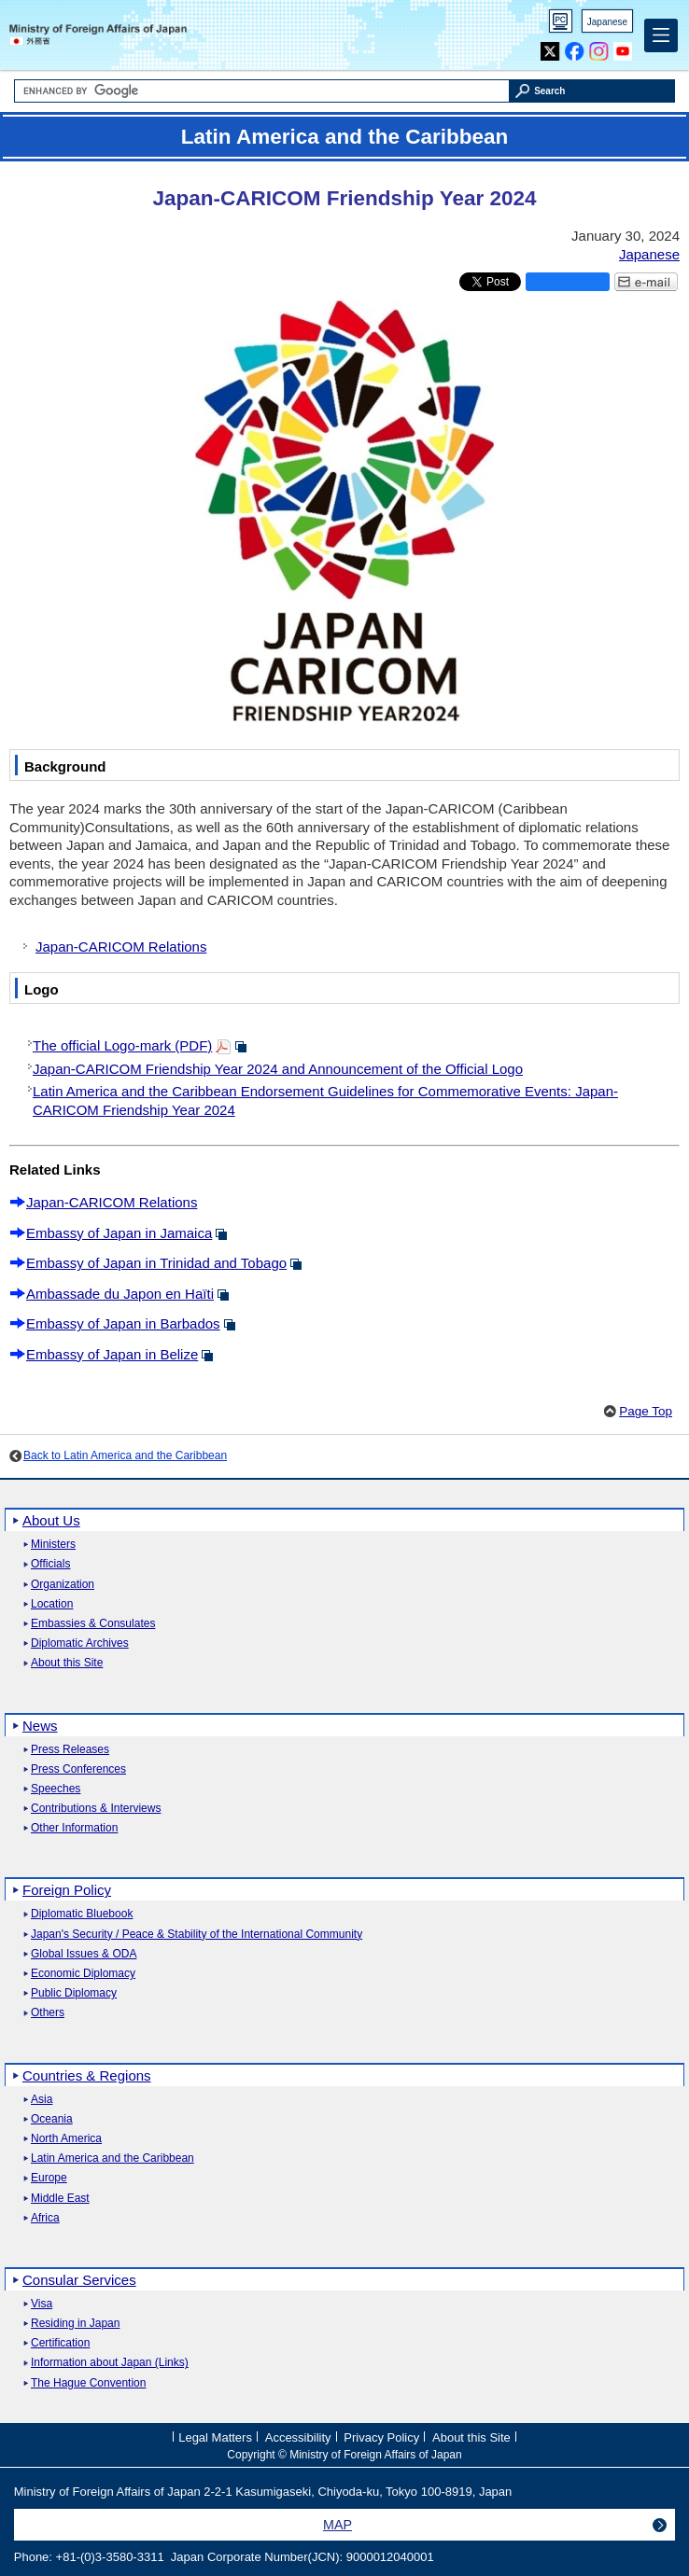 This screenshot has width=689, height=2576. Describe the element at coordinates (74, 1993) in the screenshot. I see `Public Diplomacy` at that location.